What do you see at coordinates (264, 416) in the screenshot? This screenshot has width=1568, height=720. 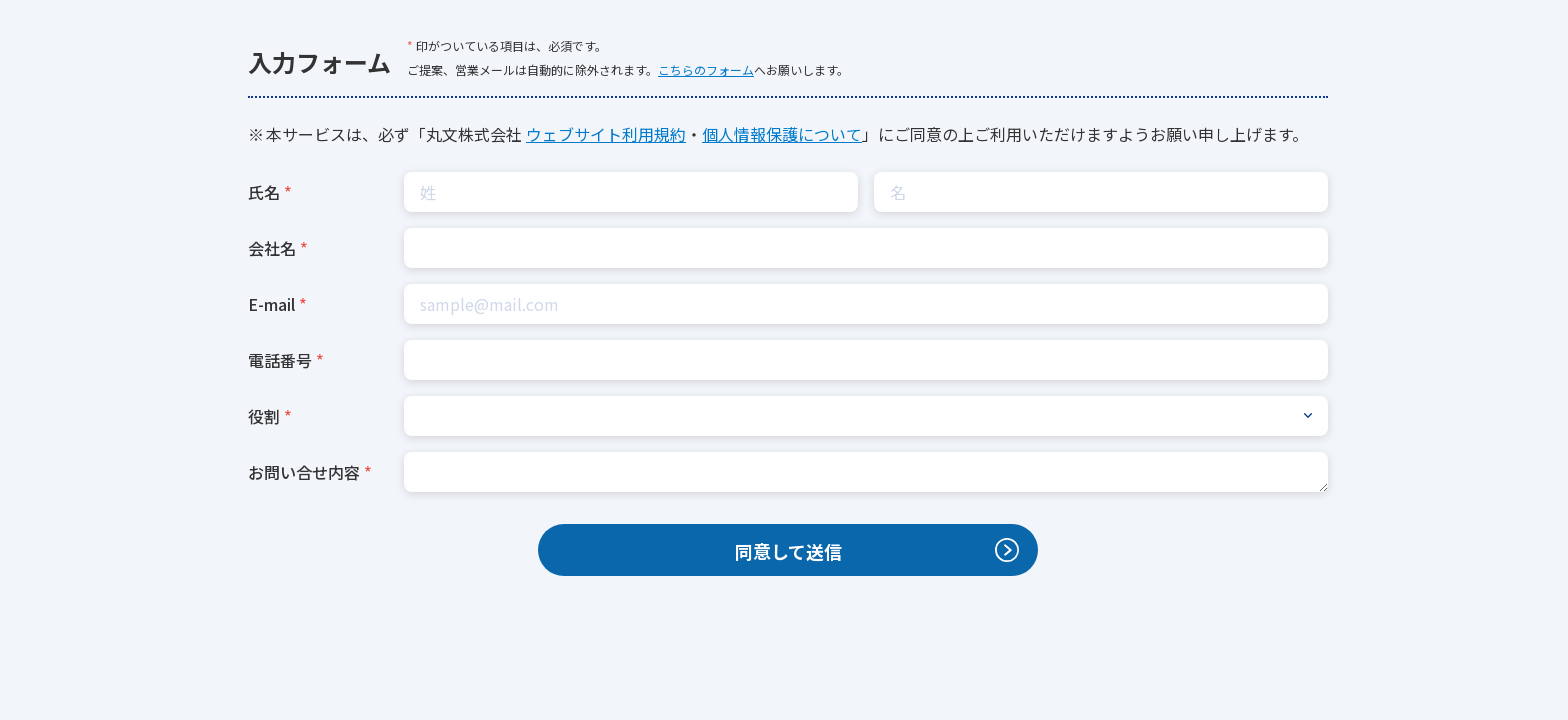 I see `役割` at bounding box center [264, 416].